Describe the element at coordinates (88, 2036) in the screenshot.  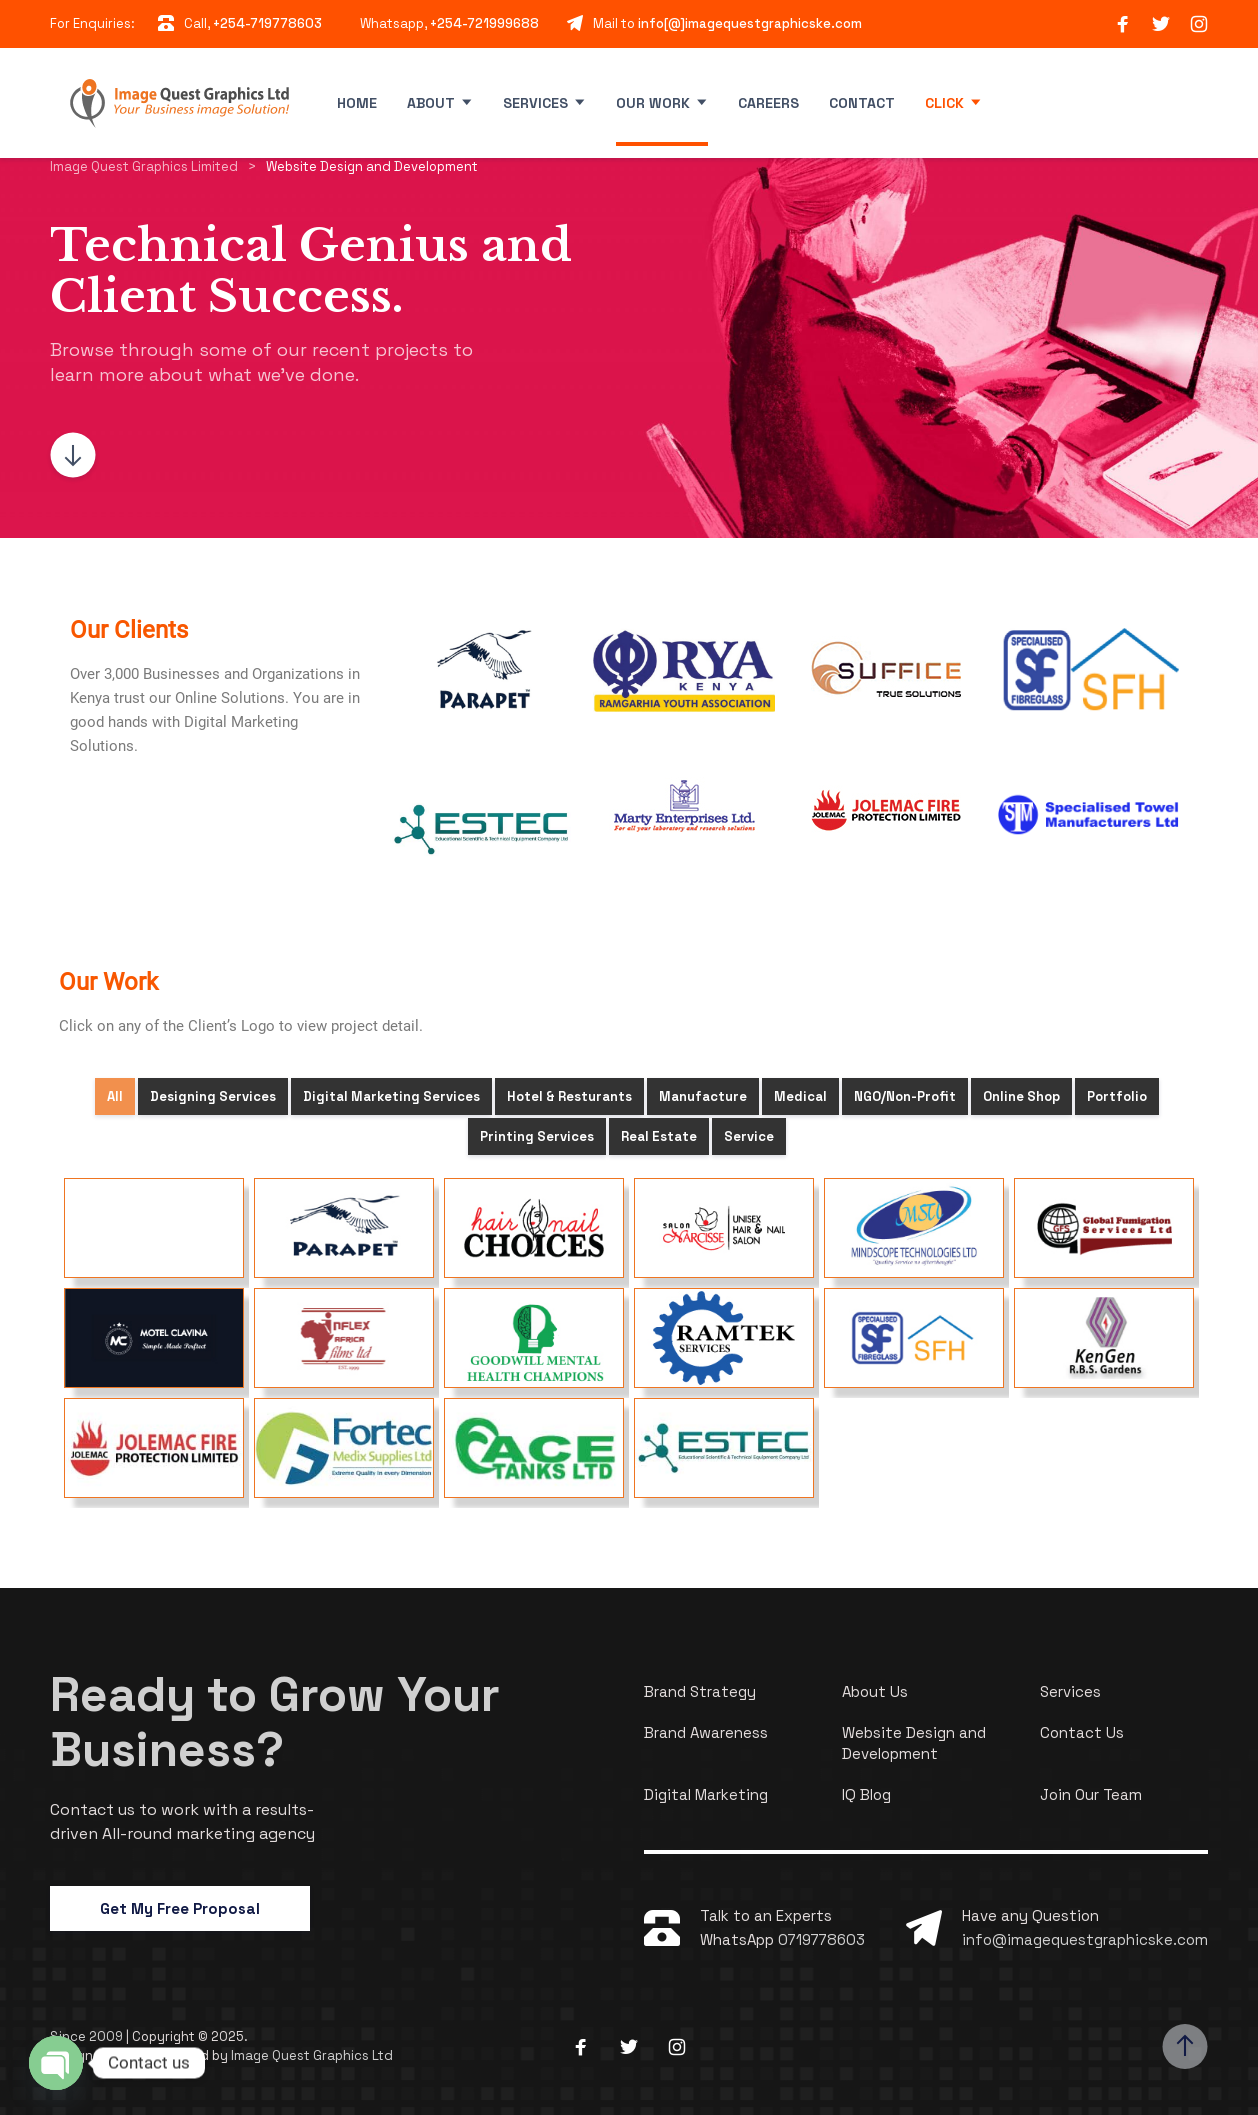
I see `Since 2009` at that location.